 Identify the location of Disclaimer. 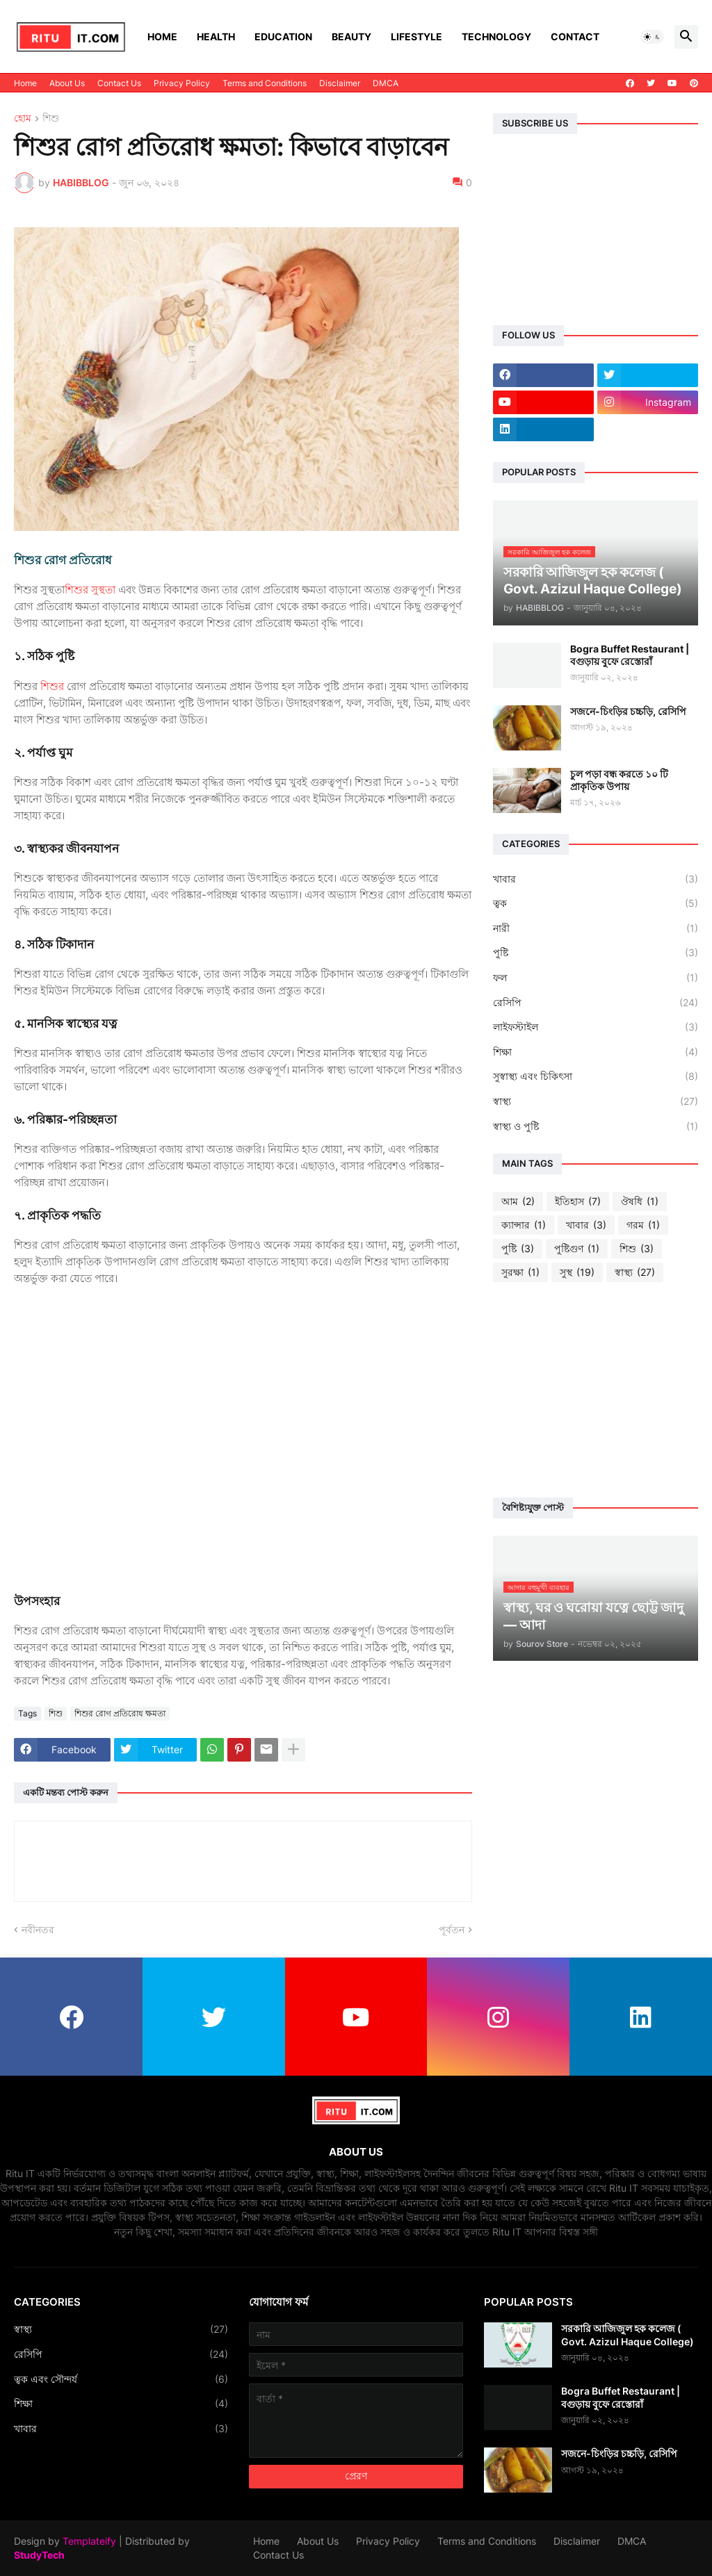
(339, 83).